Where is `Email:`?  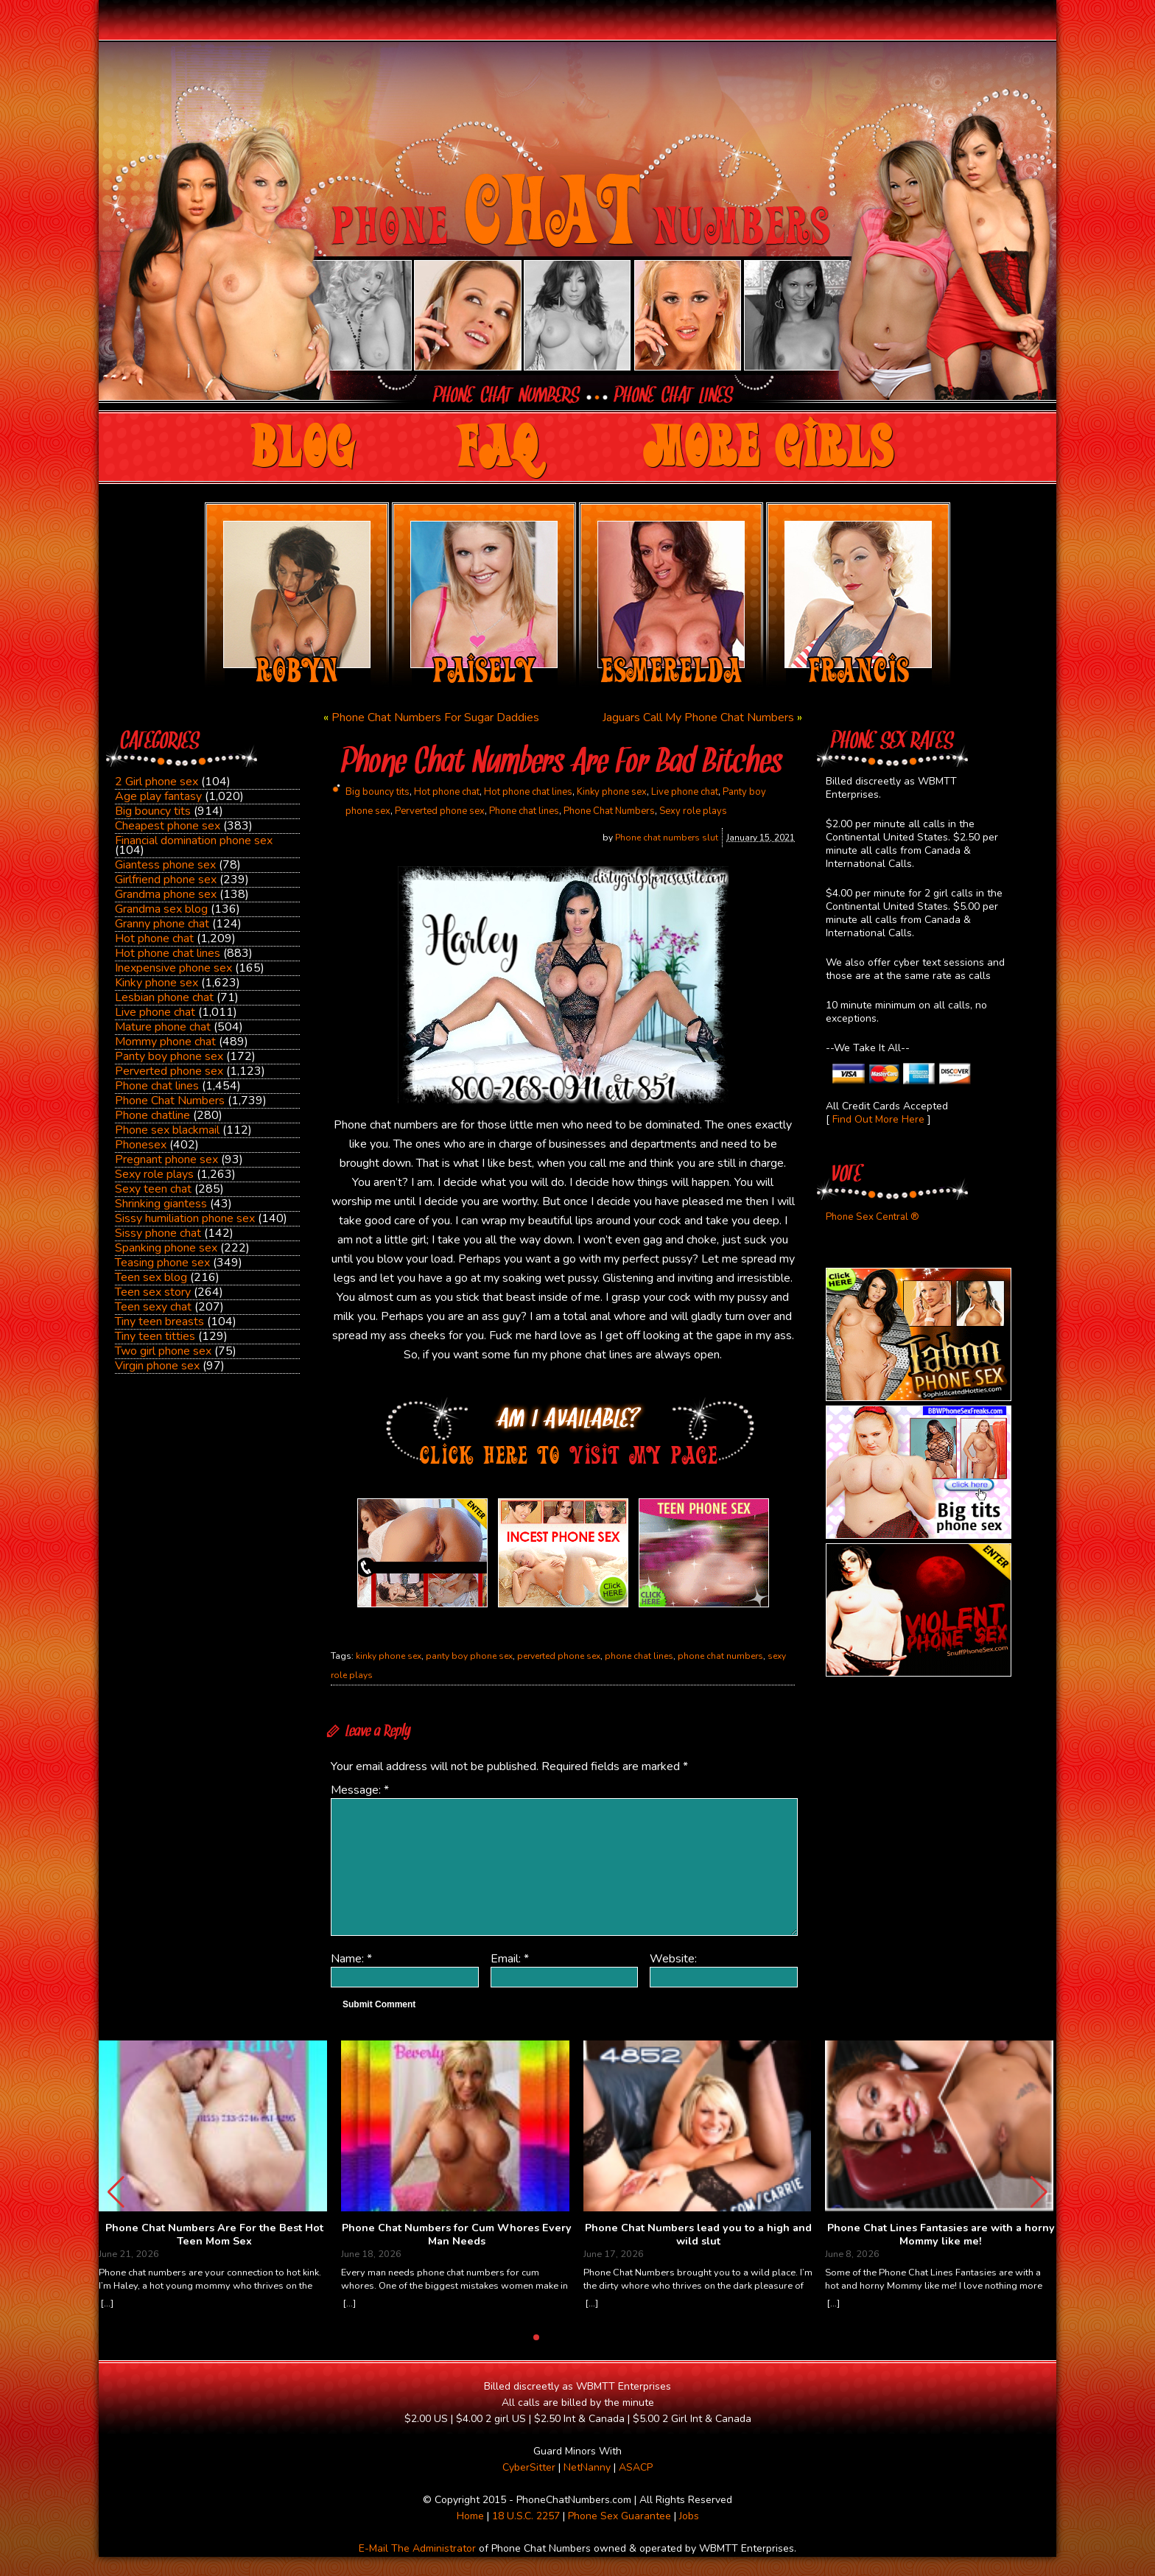
Email: is located at coordinates (510, 1959).